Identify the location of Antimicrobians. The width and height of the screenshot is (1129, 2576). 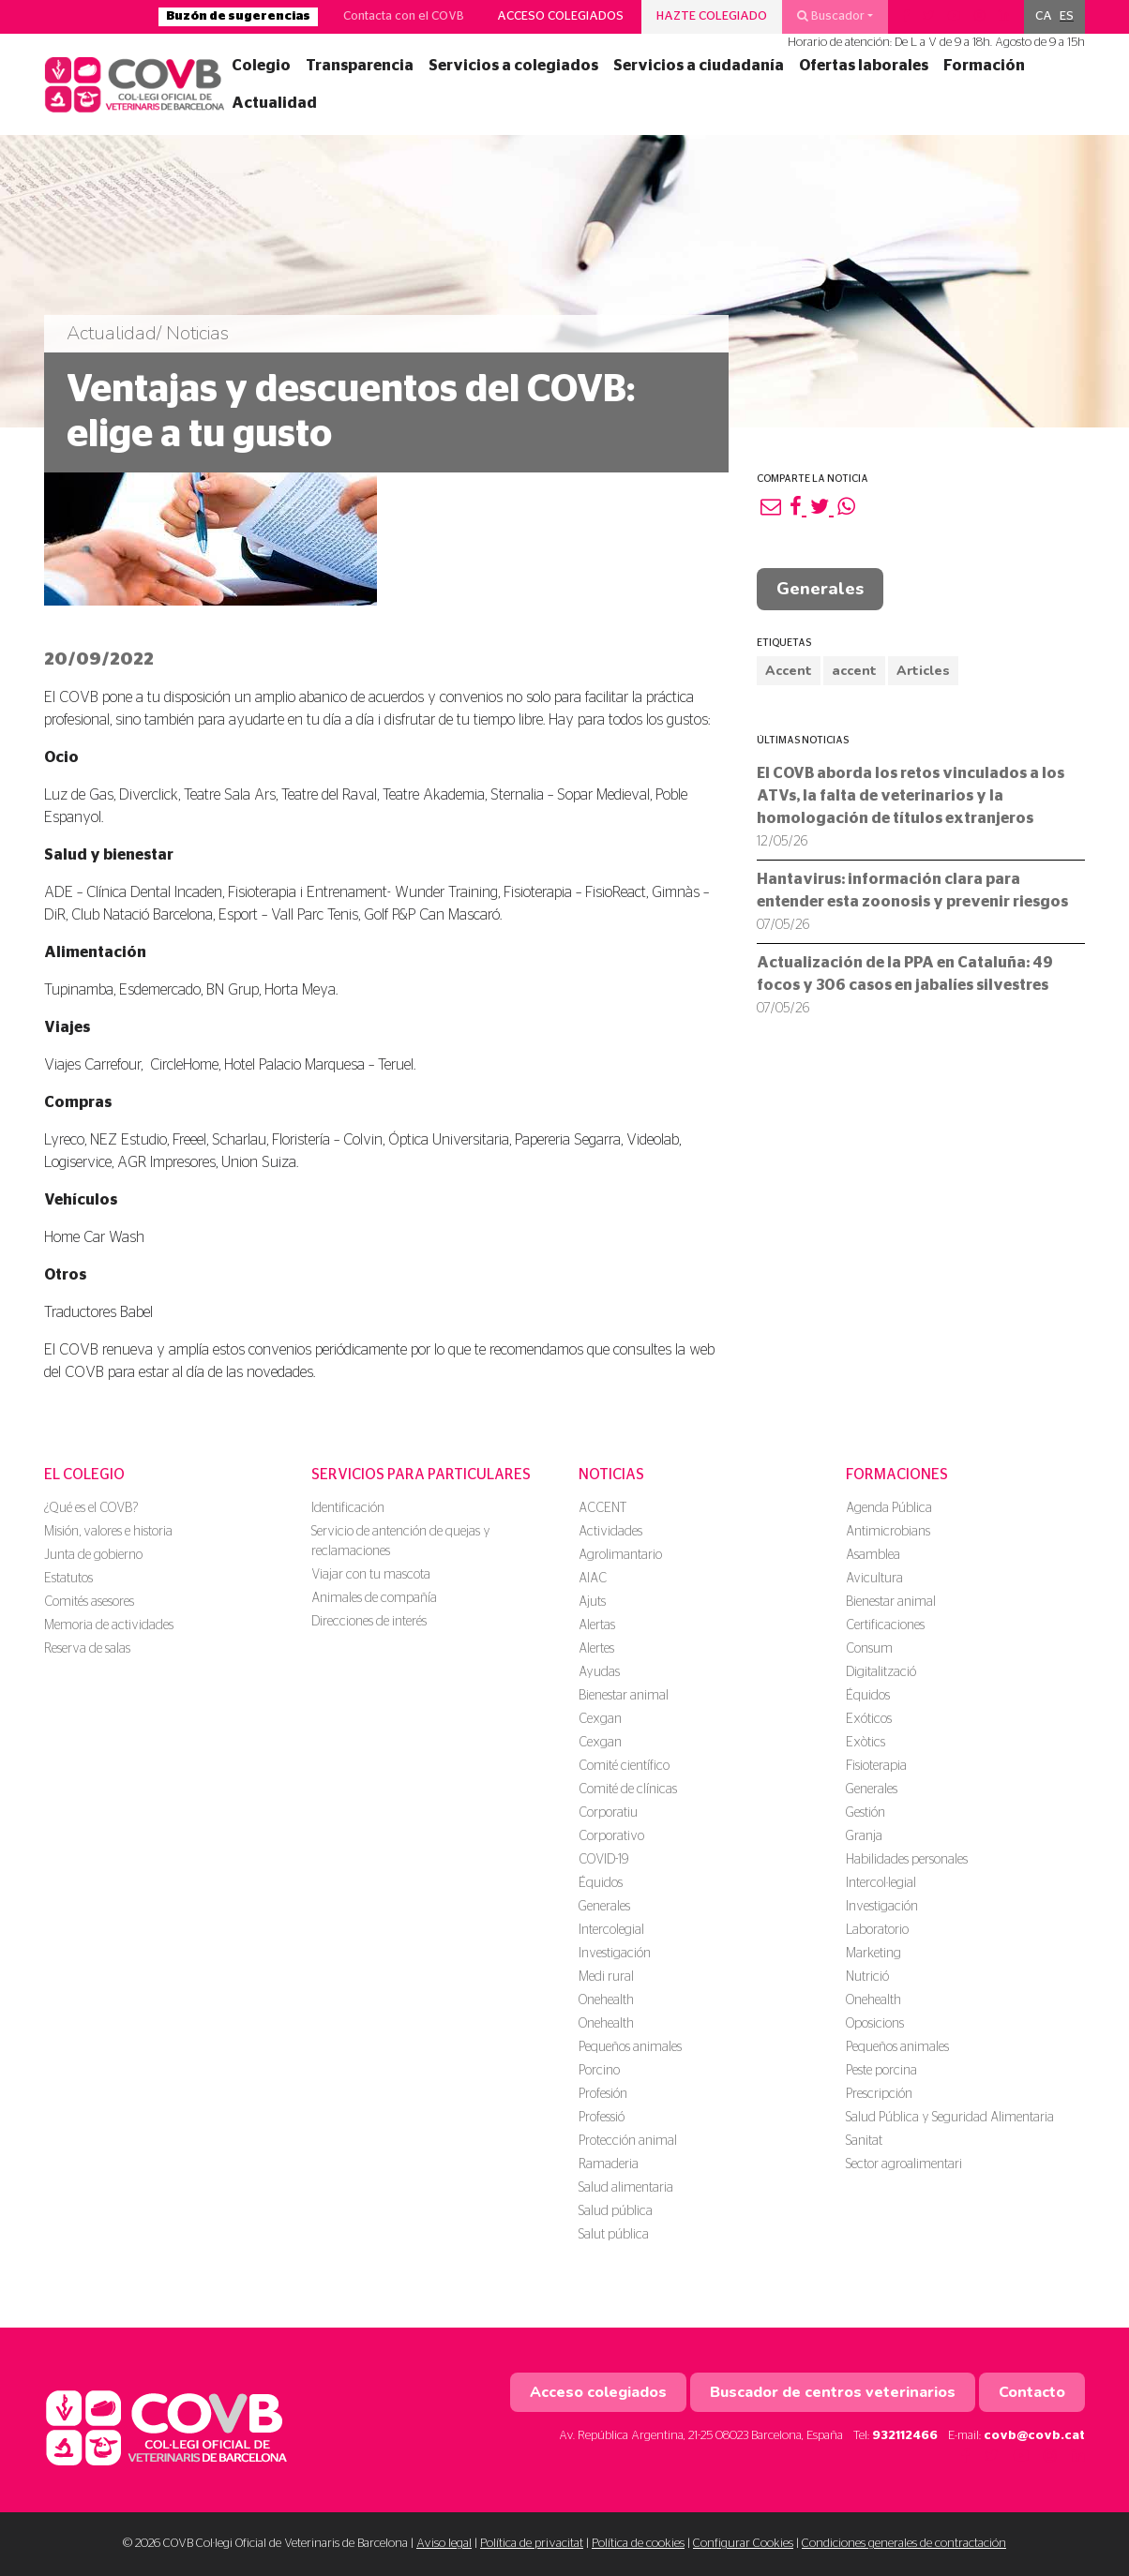
(888, 1531).